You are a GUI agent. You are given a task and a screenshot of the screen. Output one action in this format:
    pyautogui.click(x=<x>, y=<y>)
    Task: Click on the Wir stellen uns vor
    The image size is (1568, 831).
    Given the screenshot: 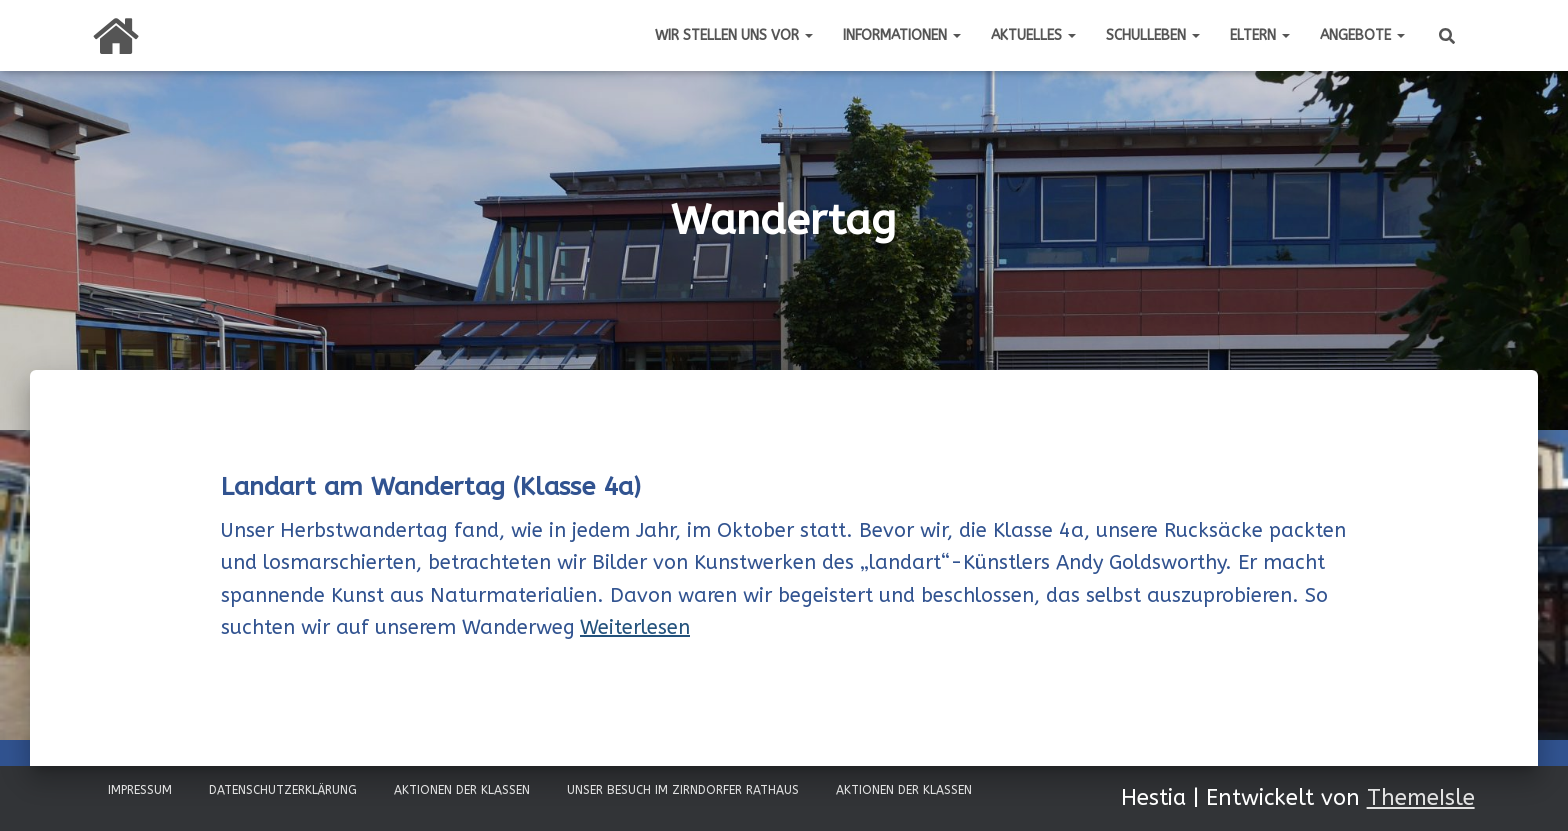 What is the action you would take?
    pyautogui.click(x=734, y=35)
    